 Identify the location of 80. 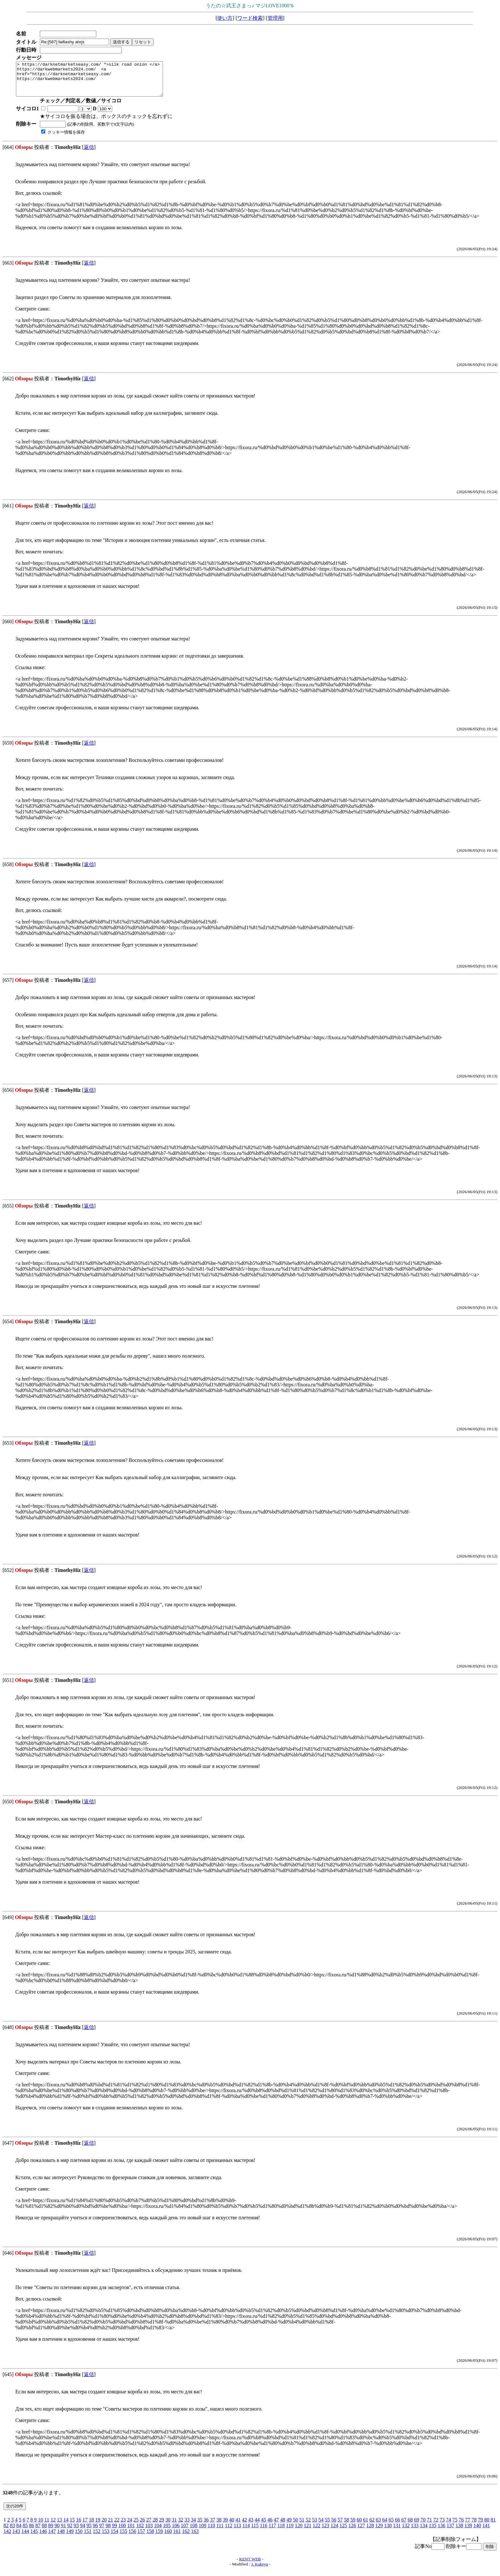
(486, 2526).